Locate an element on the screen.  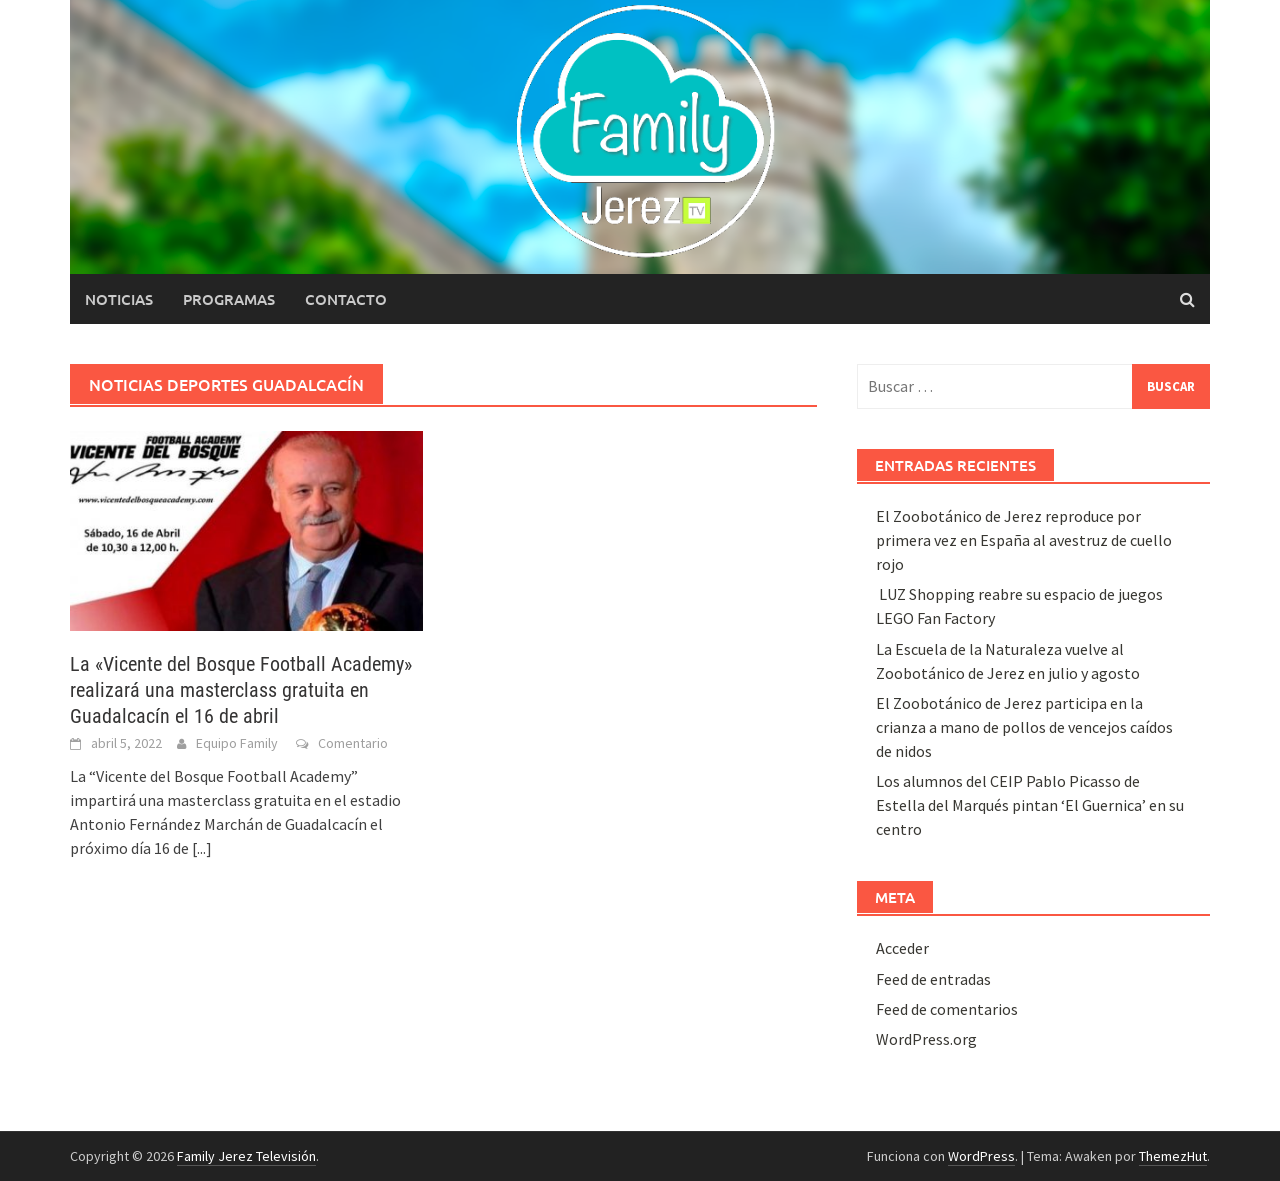
WordPress.org is located at coordinates (926, 1039).